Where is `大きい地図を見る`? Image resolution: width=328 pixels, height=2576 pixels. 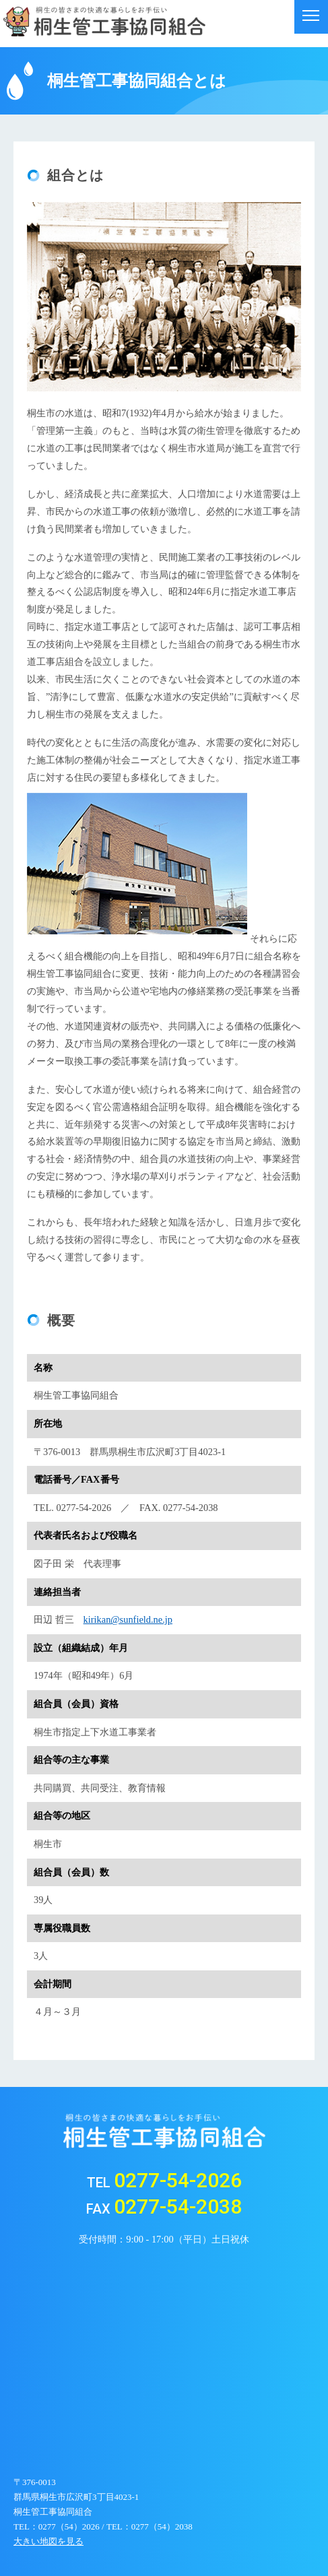 大きい地図を見る is located at coordinates (48, 2541).